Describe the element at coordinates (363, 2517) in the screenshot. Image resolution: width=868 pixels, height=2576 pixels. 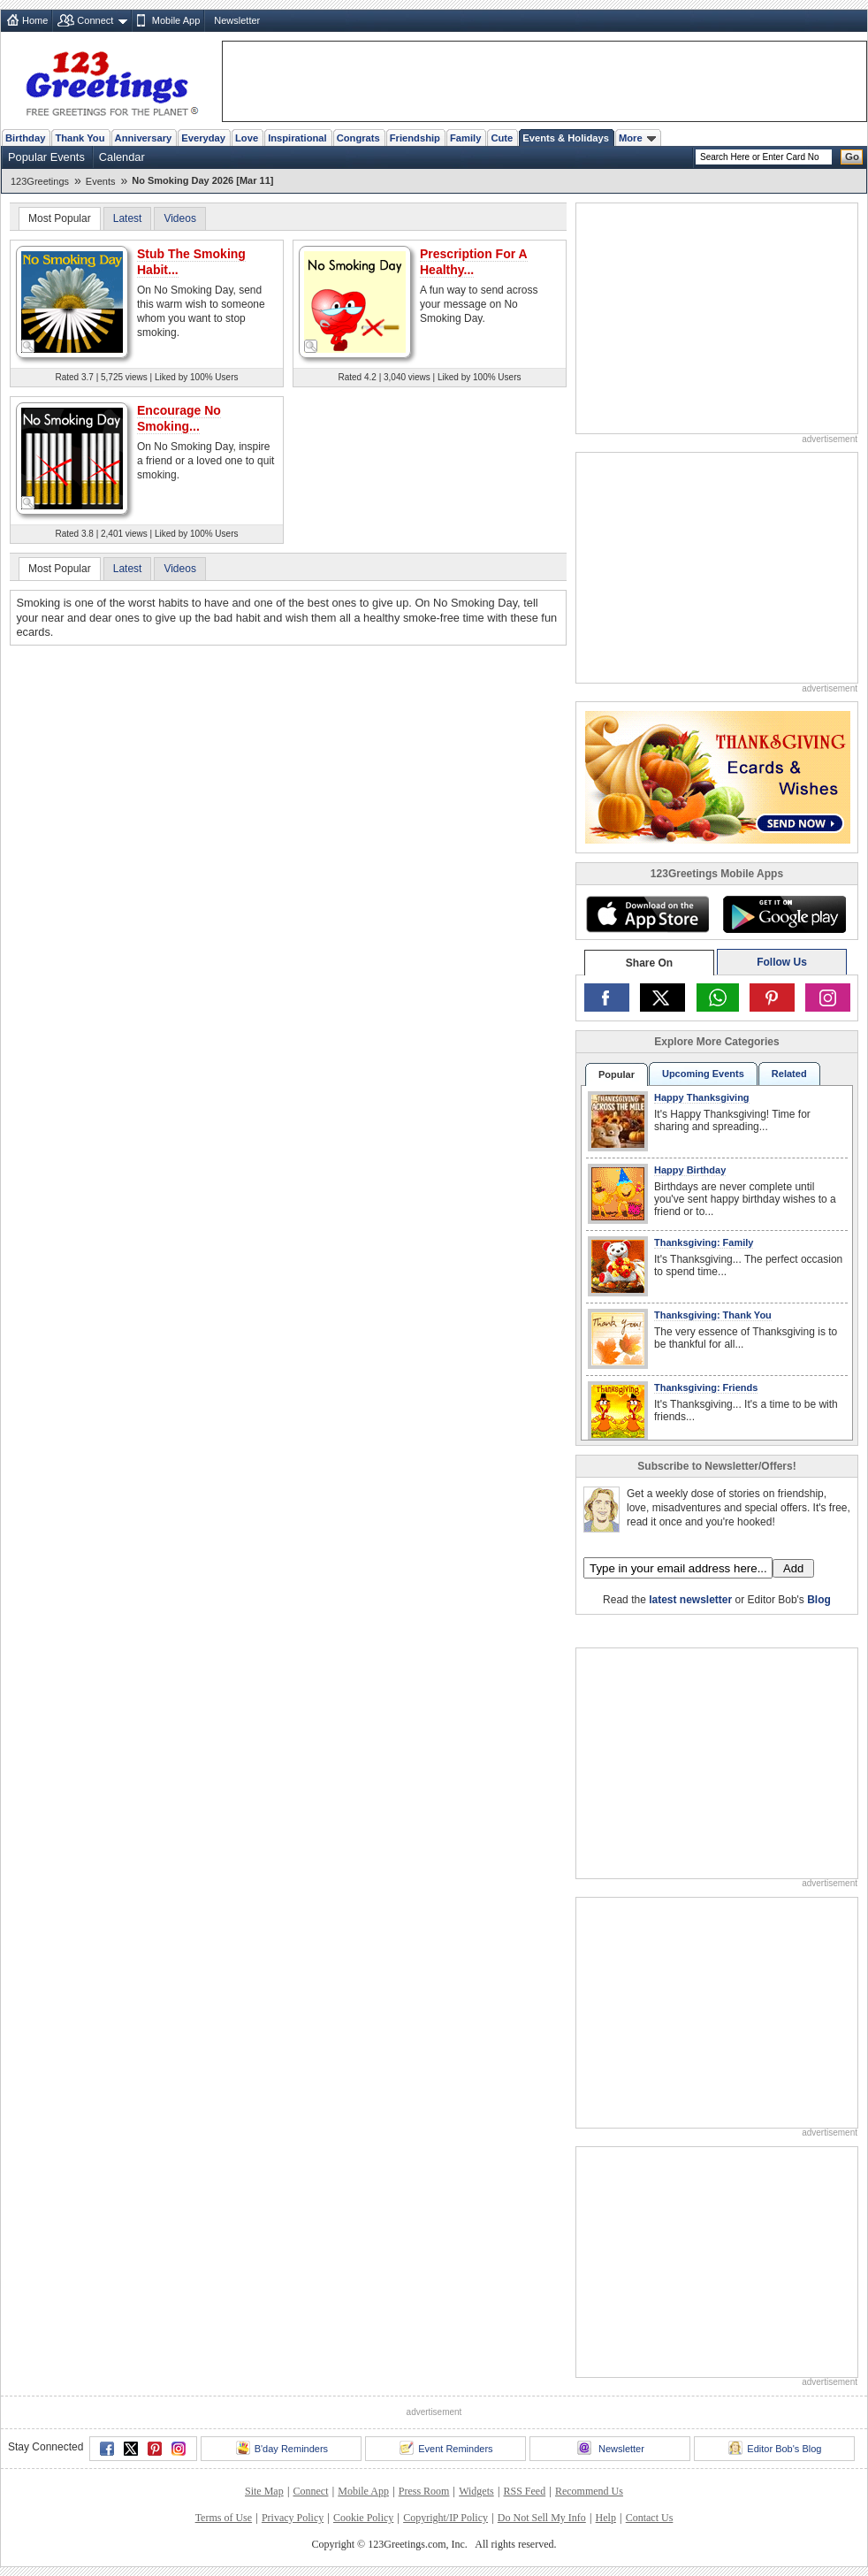
I see `Cookie Policy` at that location.